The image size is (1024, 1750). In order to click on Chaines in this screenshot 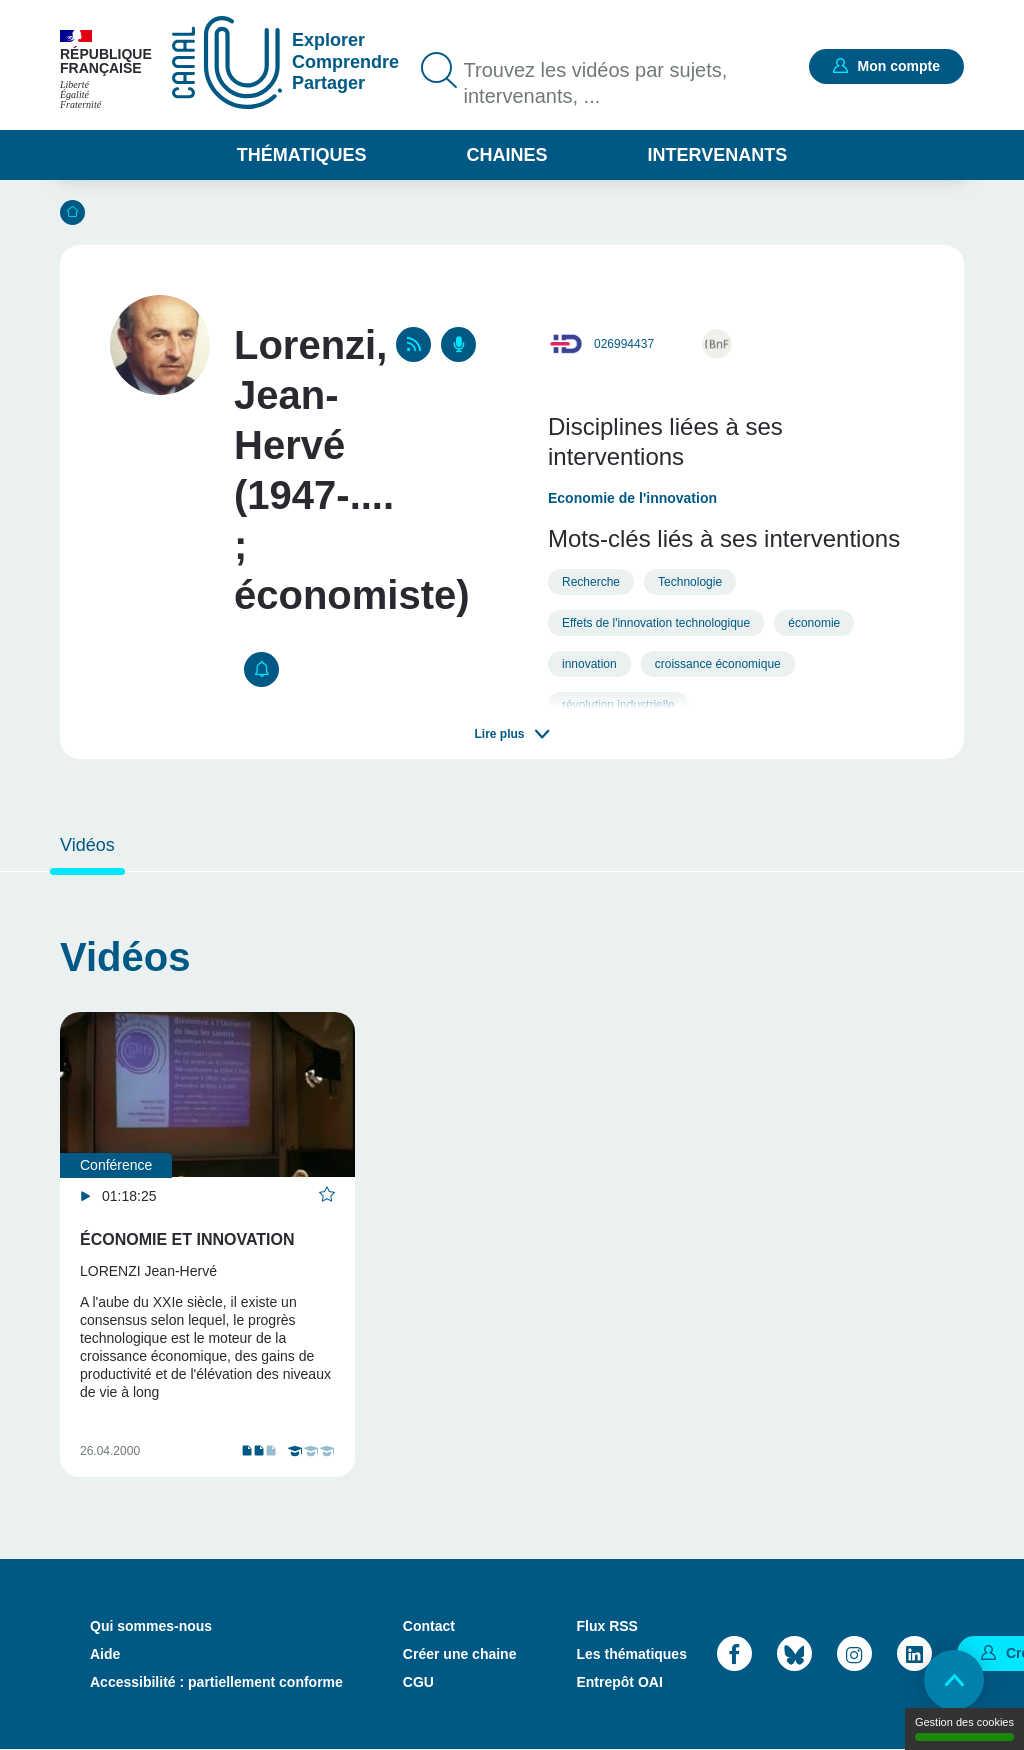, I will do `click(506, 155)`.